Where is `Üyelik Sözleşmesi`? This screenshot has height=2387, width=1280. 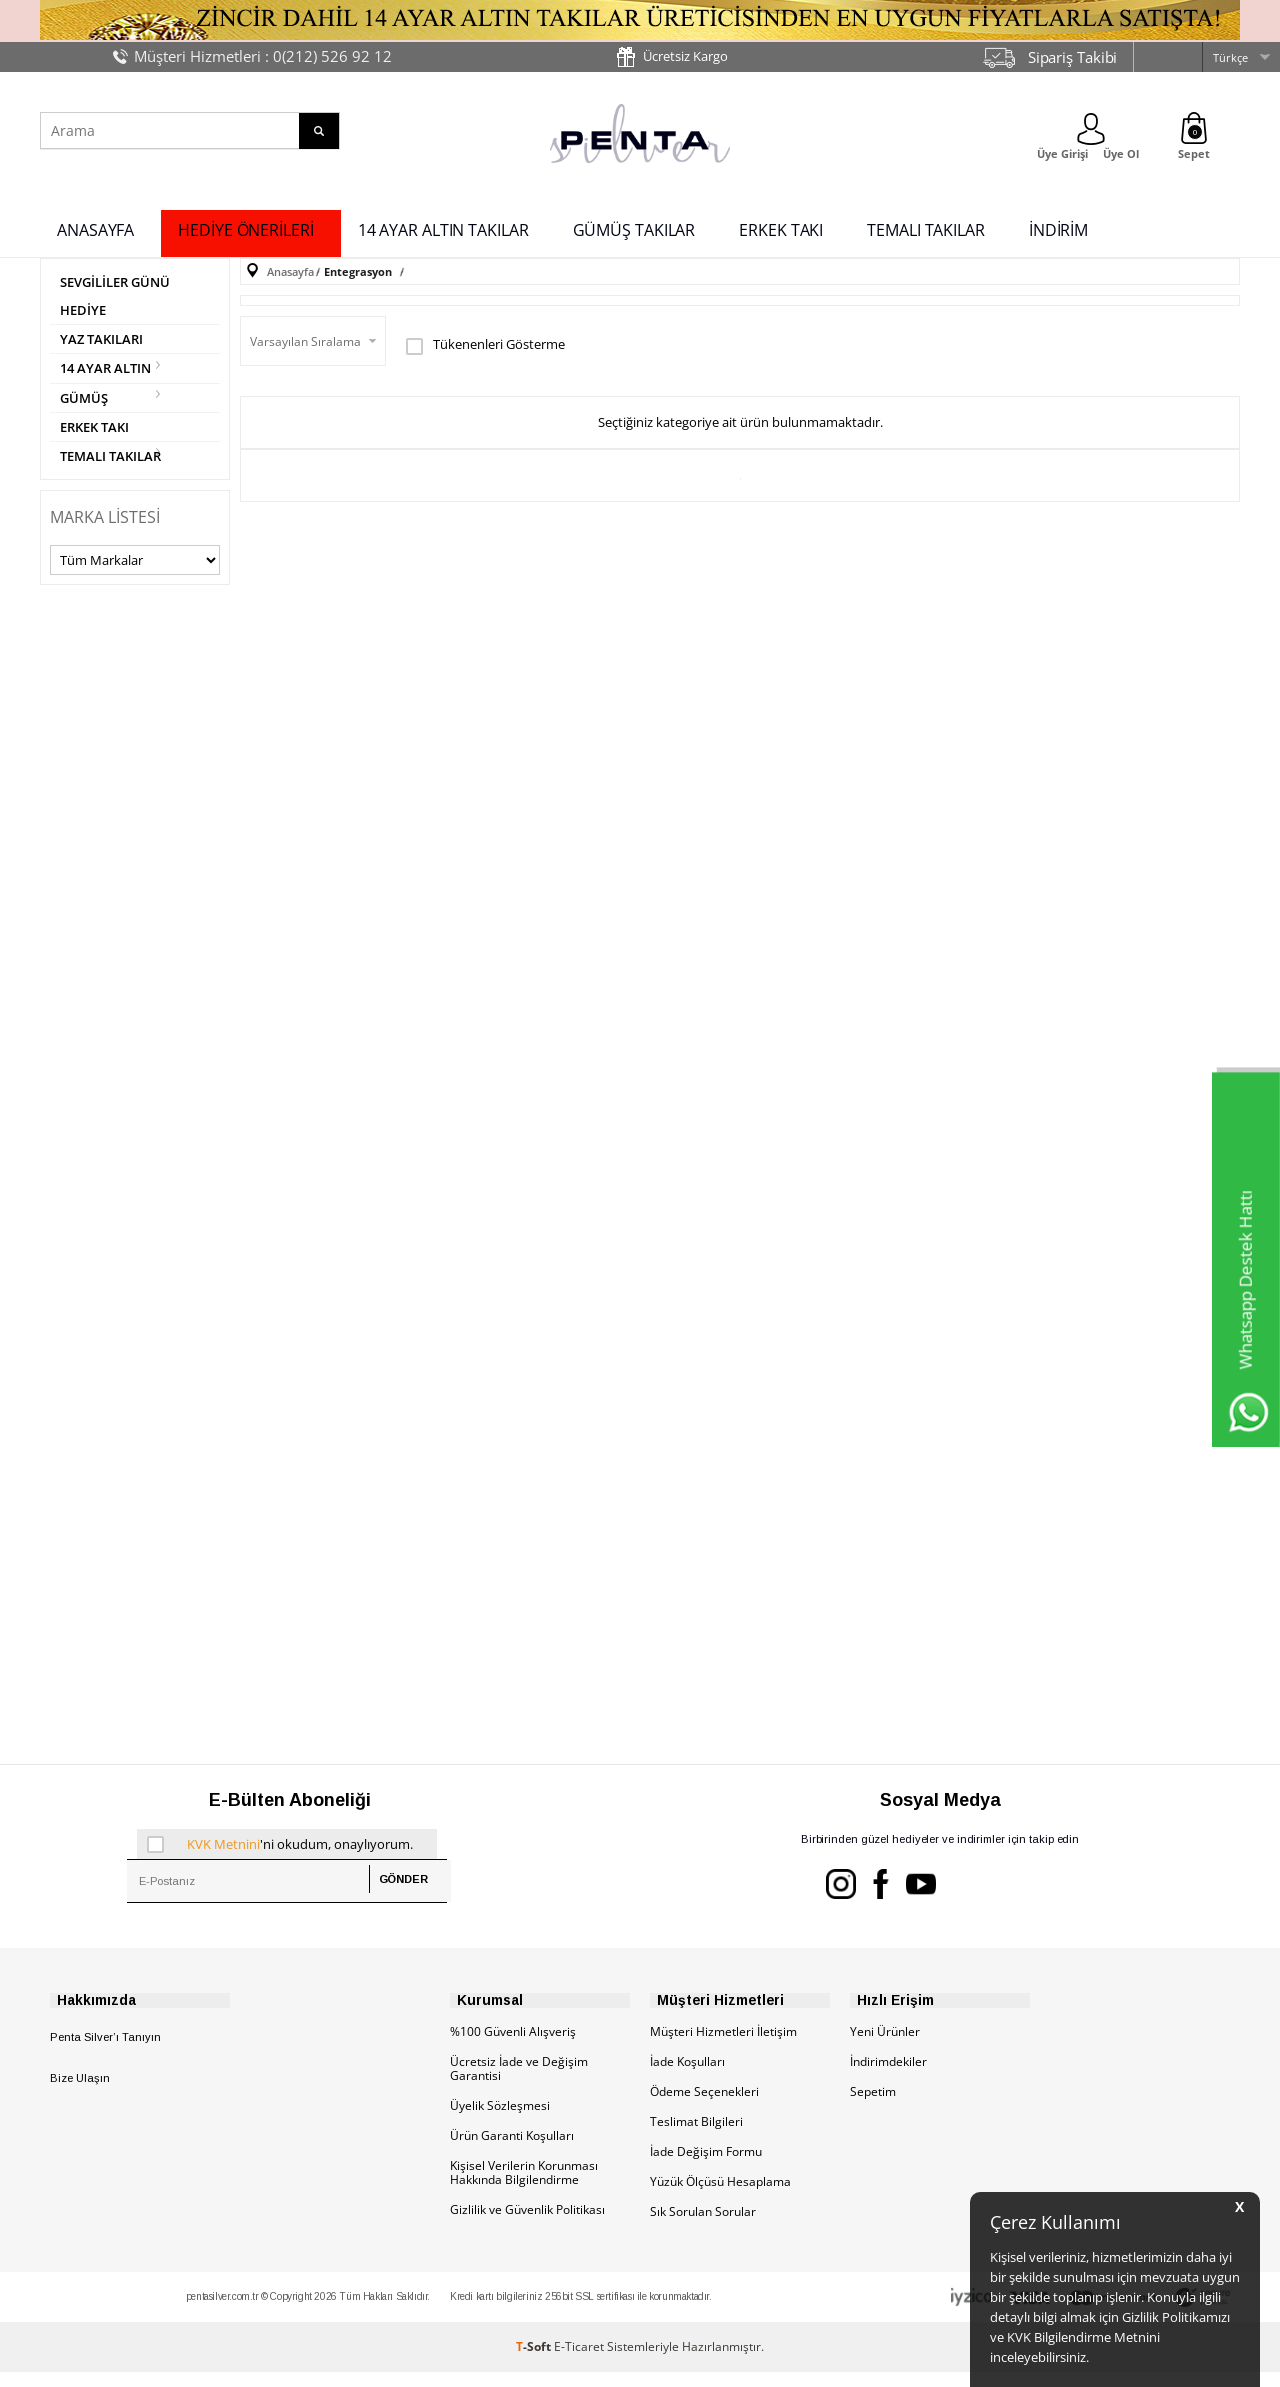
Üyelik Sözleşmesi is located at coordinates (500, 2120).